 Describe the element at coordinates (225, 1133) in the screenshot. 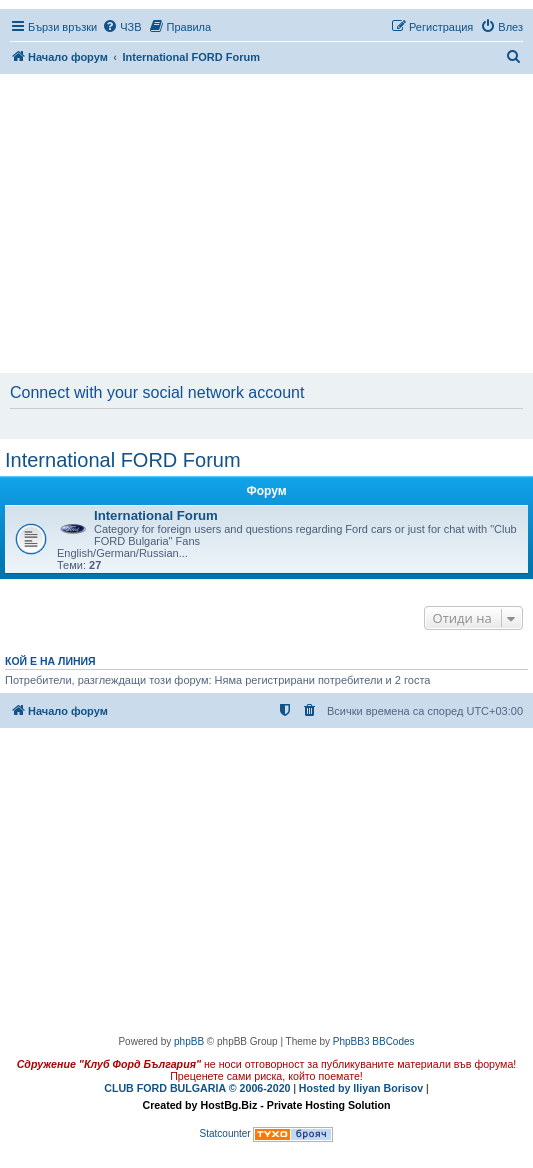

I see `Statcounter` at that location.